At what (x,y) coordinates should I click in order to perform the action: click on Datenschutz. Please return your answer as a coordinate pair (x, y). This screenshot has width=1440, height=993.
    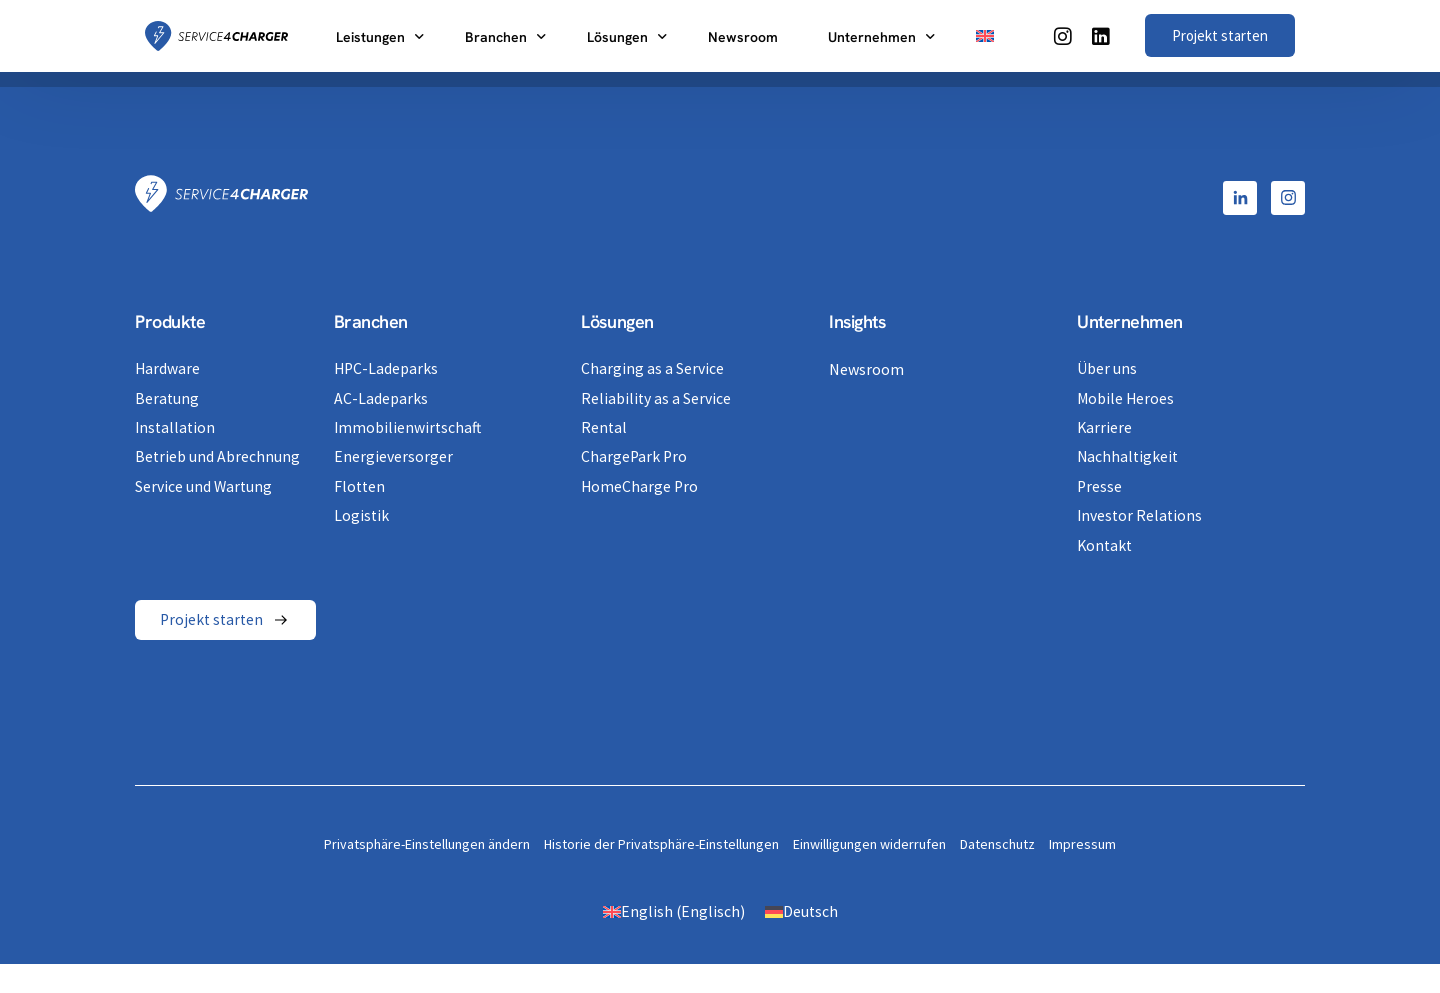
    Looking at the image, I should click on (997, 843).